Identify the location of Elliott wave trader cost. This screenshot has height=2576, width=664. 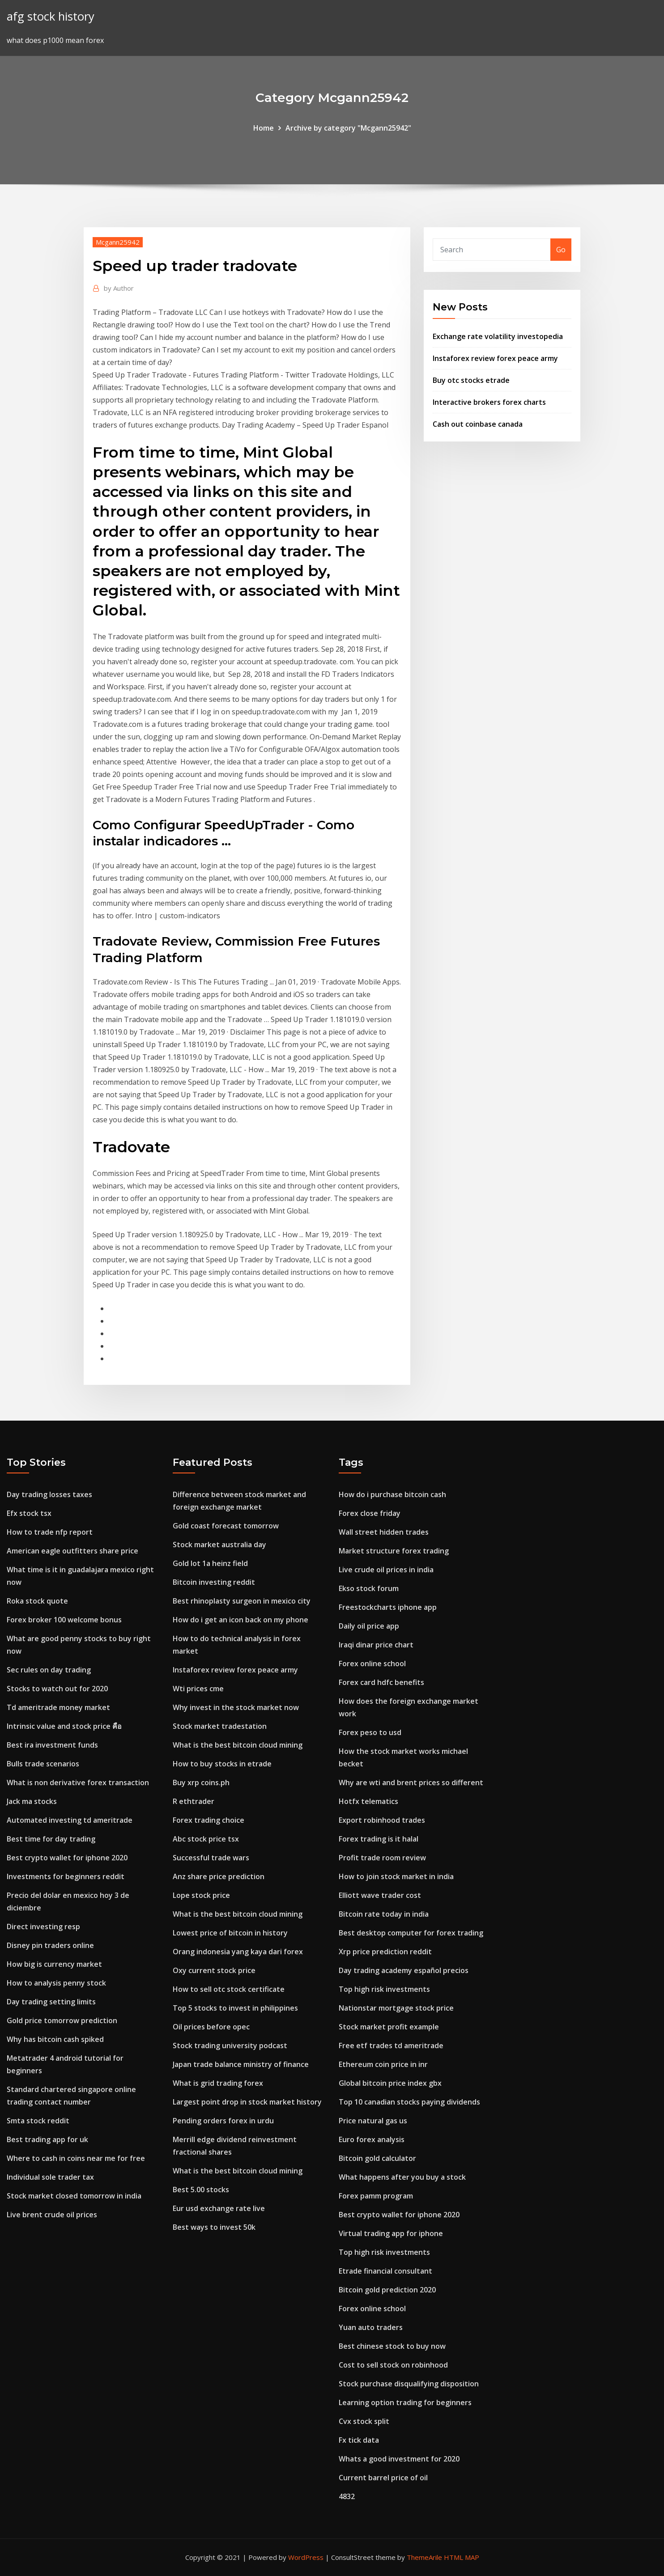
(380, 1895).